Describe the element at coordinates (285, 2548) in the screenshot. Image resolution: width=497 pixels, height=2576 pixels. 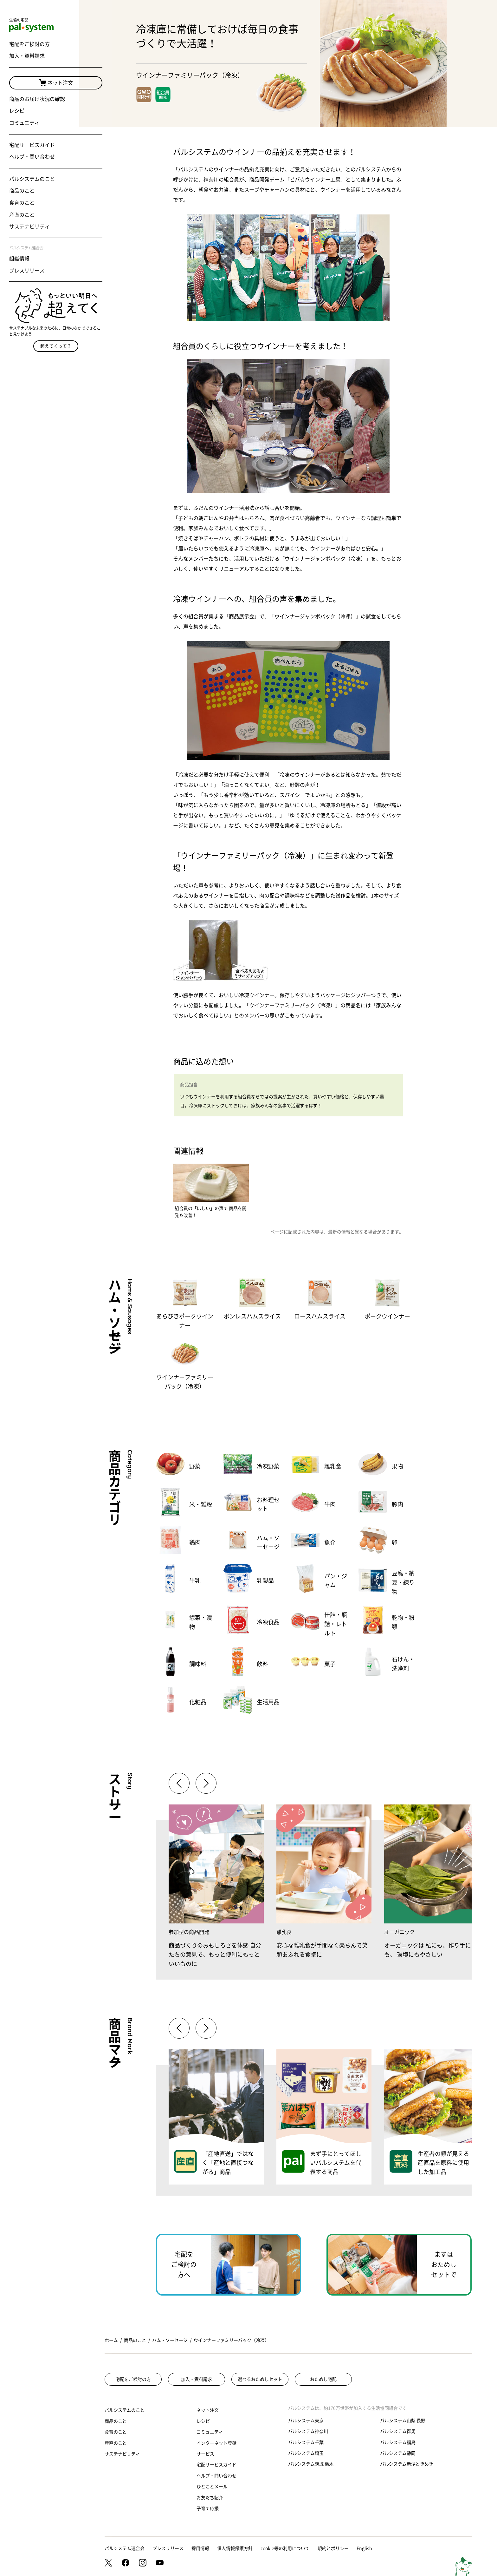
I see `cookie等の利用について` at that location.